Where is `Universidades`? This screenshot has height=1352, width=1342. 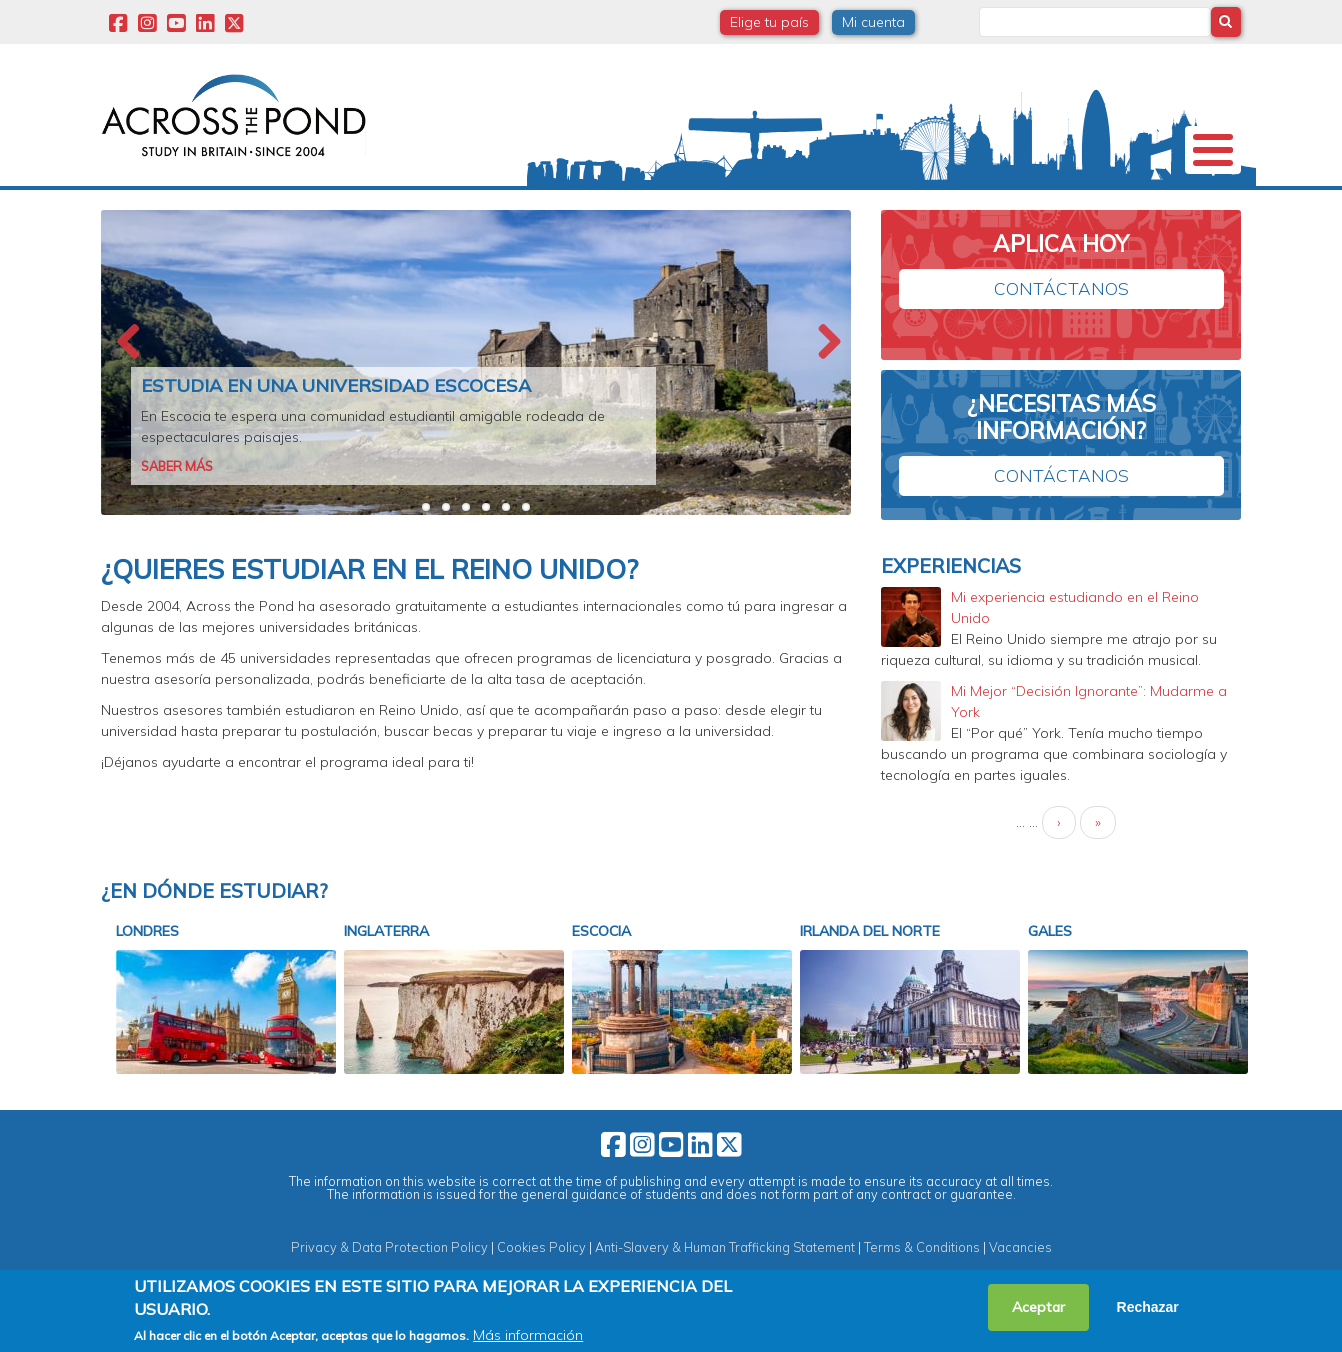
Universidades is located at coordinates (289, 204).